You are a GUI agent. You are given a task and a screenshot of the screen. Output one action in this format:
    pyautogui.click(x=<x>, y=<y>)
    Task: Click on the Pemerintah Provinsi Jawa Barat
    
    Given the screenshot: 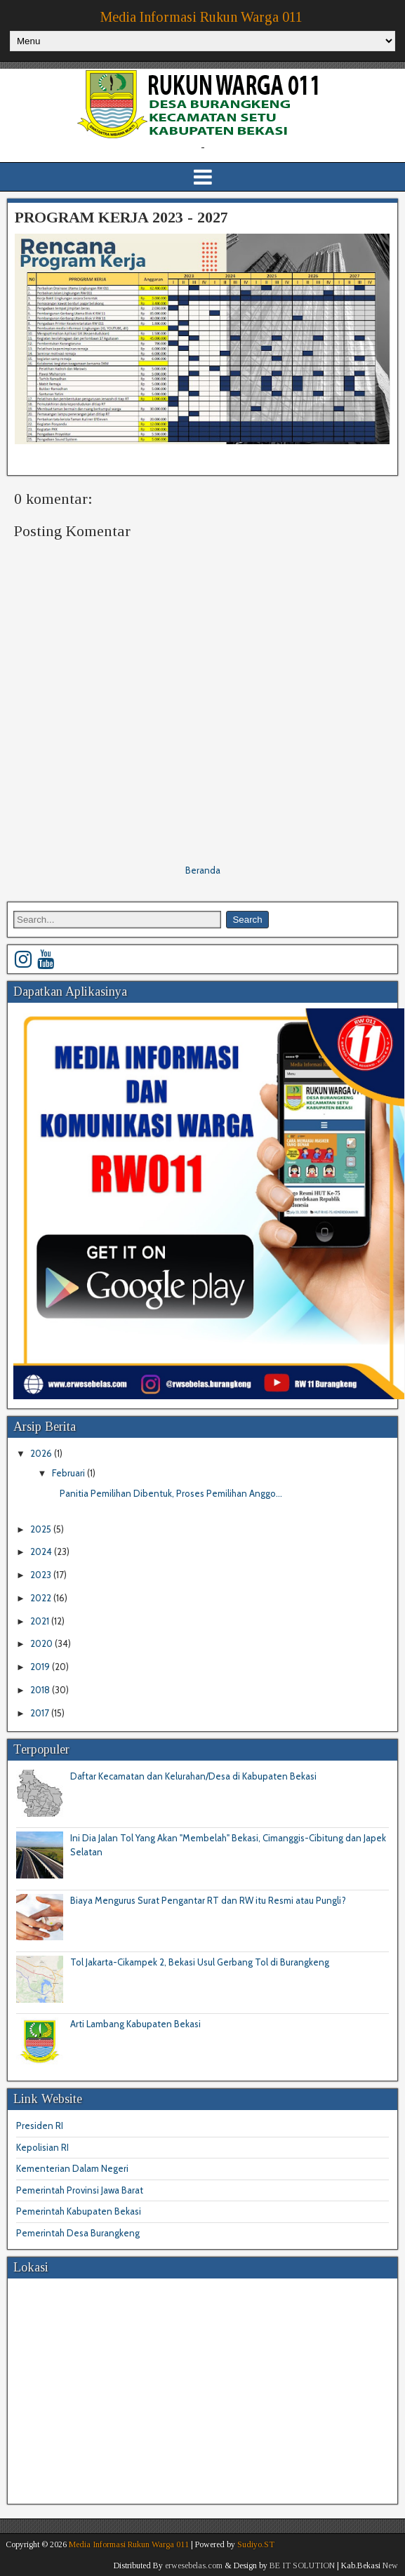 What is the action you would take?
    pyautogui.click(x=79, y=2190)
    